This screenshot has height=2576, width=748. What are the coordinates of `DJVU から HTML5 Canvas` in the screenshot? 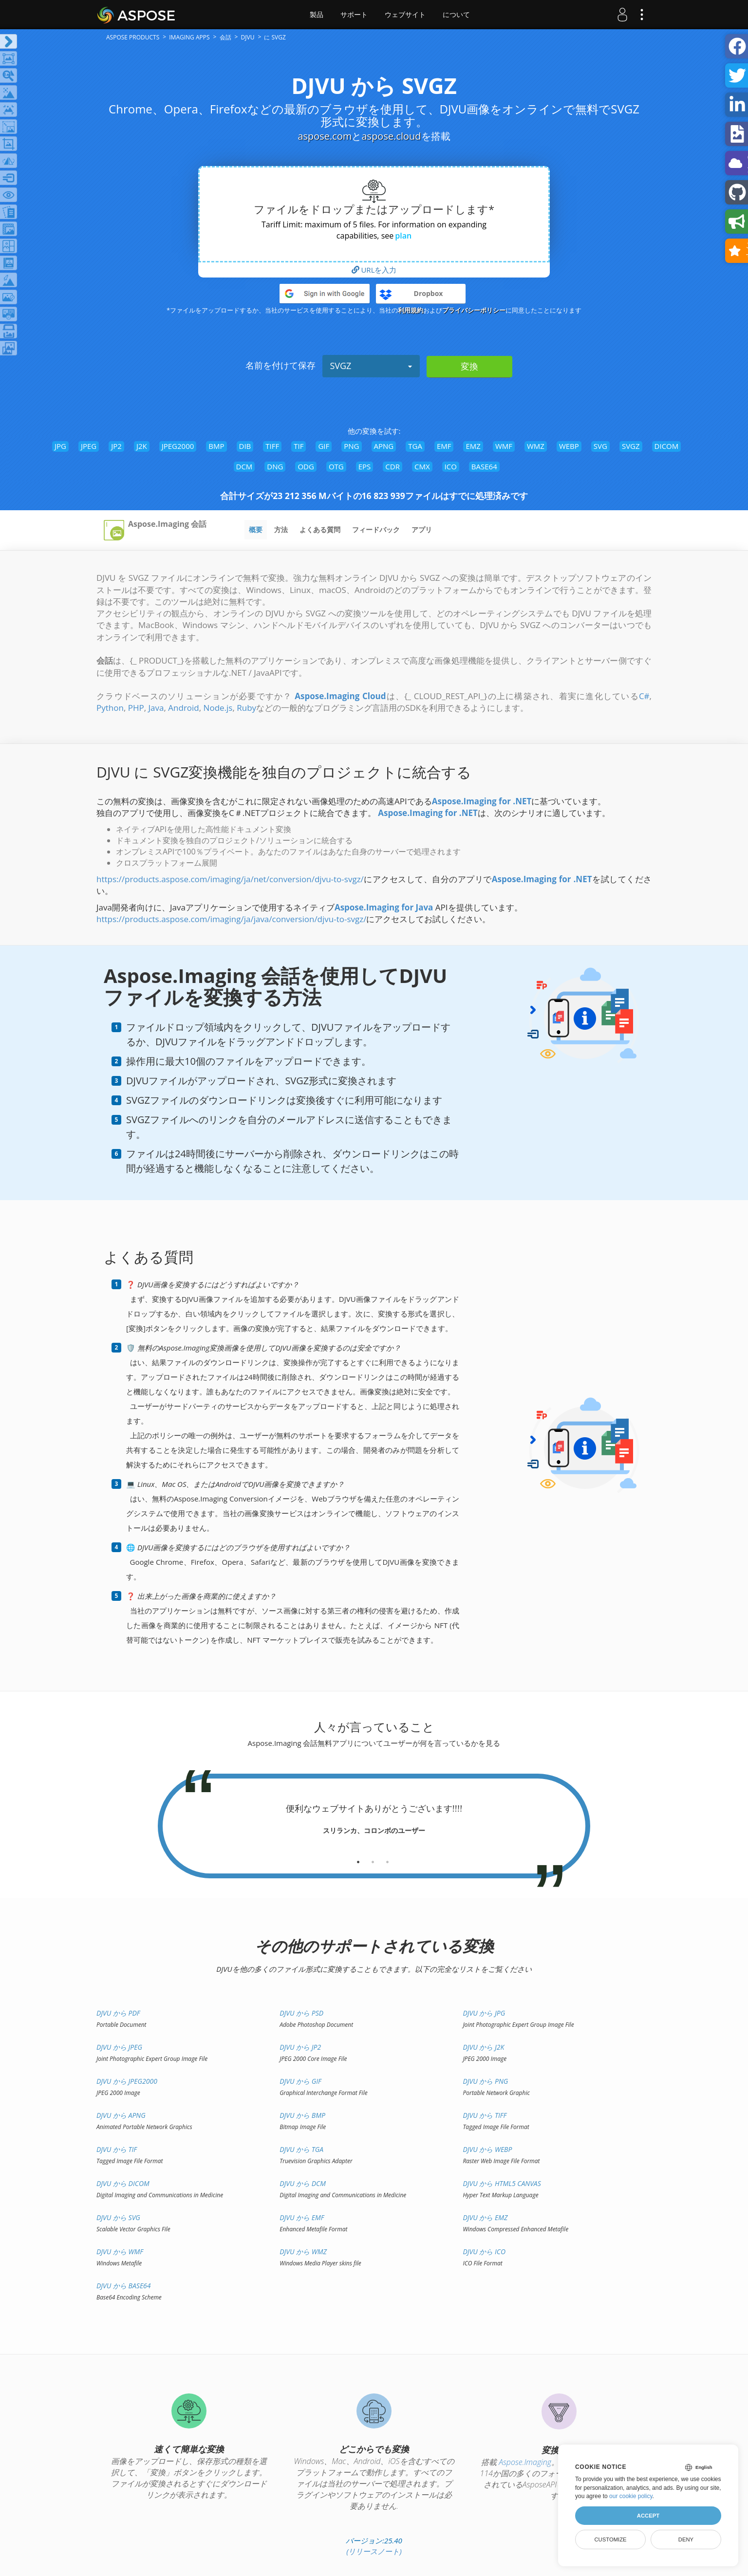 It's located at (502, 2183).